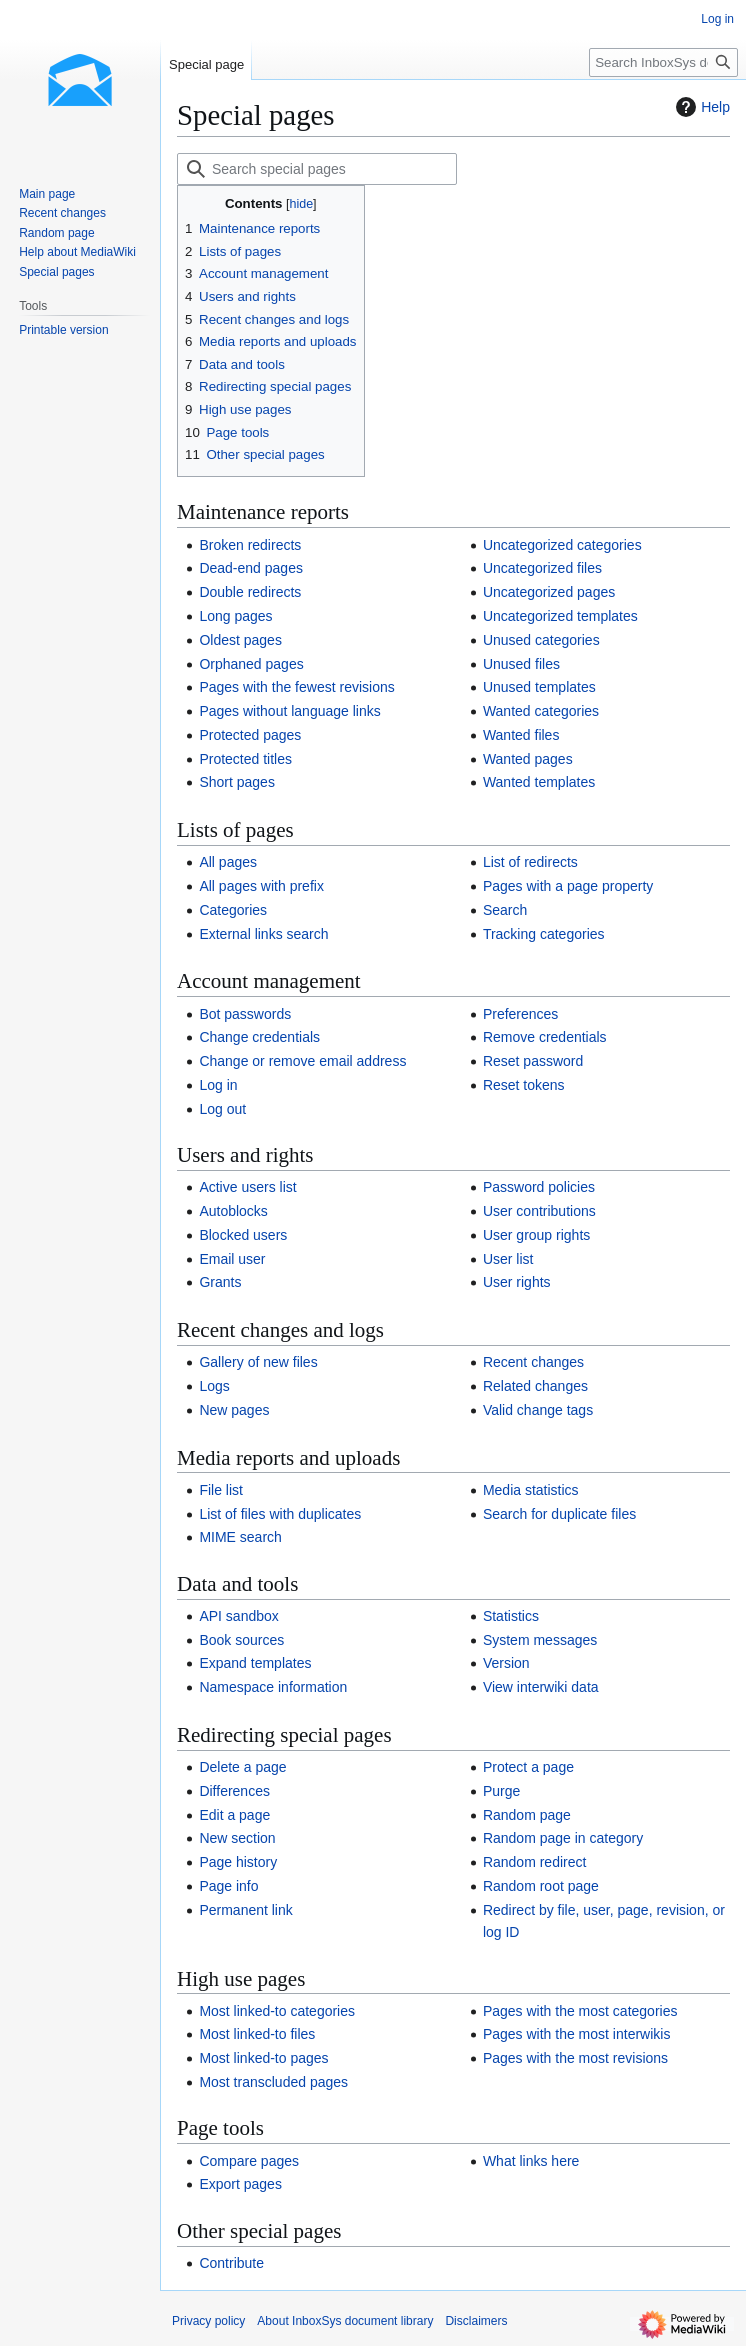  Describe the element at coordinates (228, 862) in the screenshot. I see `All pages` at that location.